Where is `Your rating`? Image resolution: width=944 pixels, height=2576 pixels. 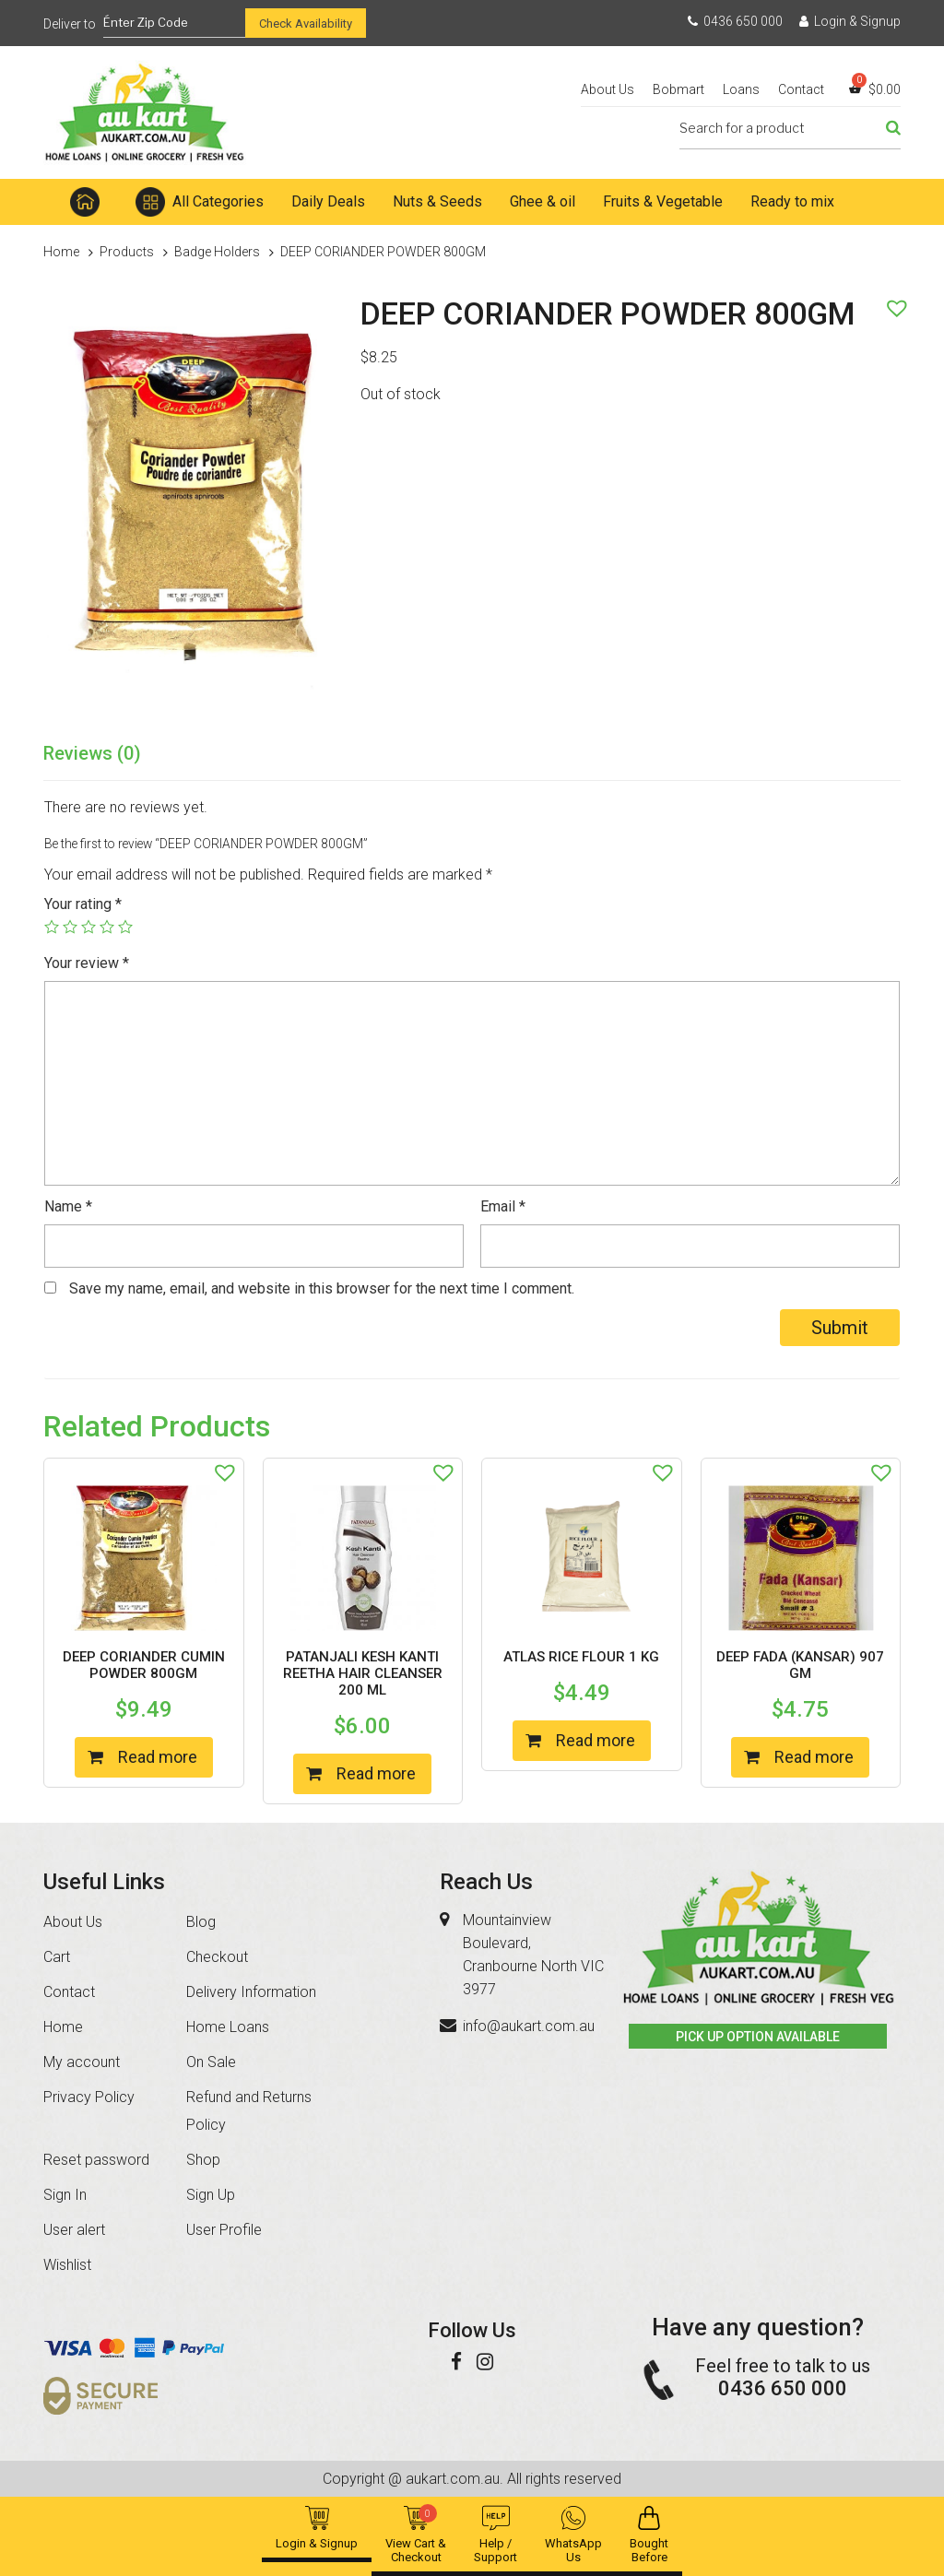 Your rating is located at coordinates (83, 904).